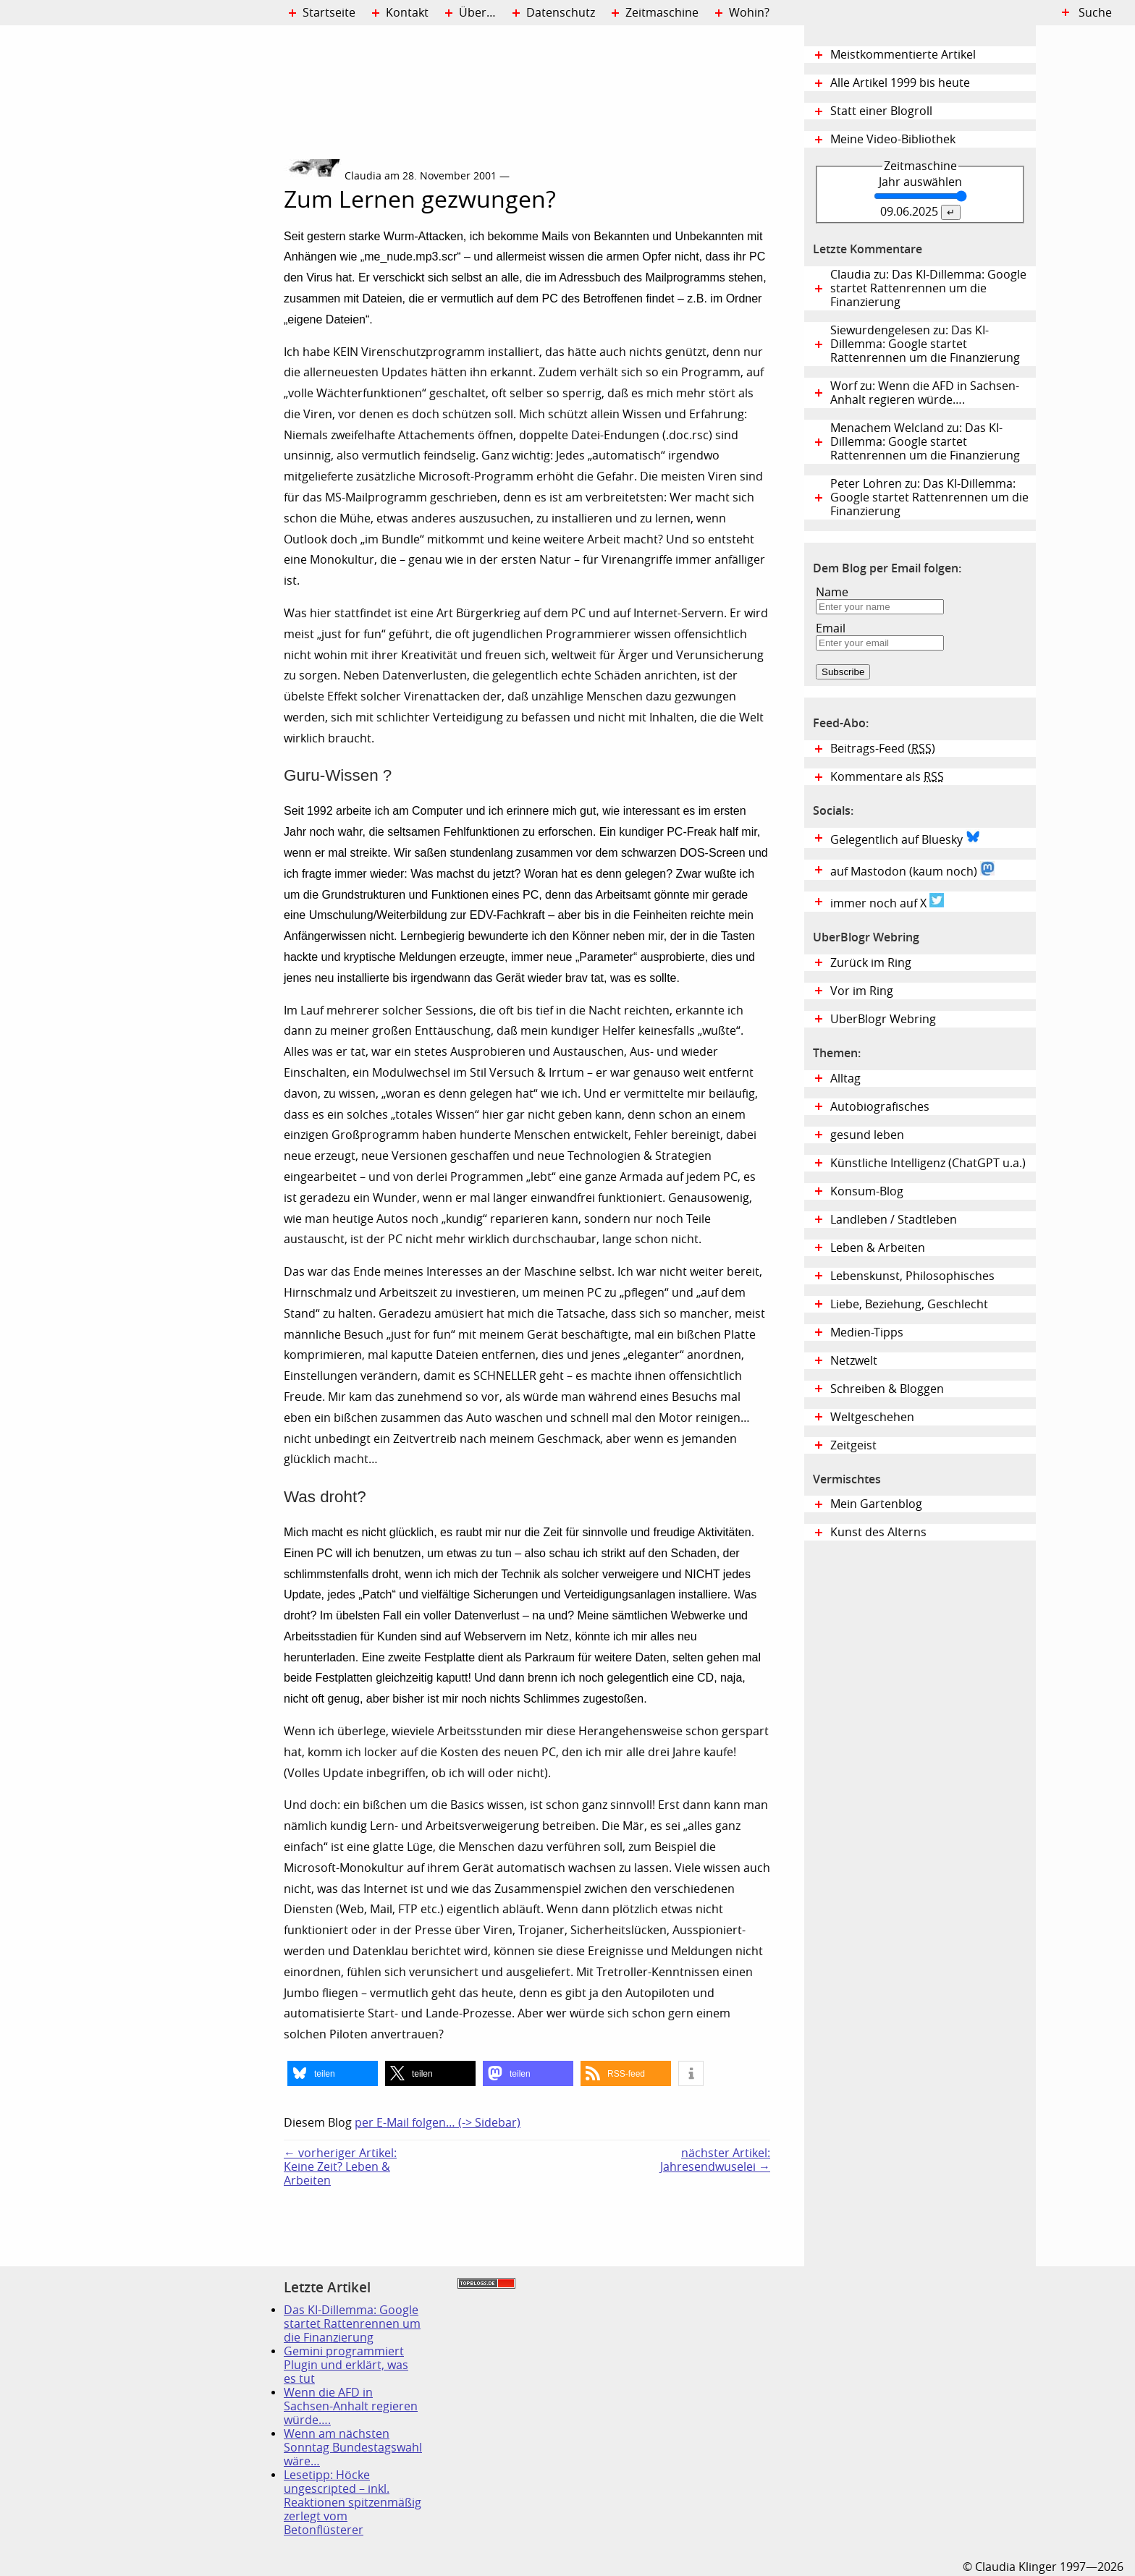  What do you see at coordinates (893, 1219) in the screenshot?
I see `Landleben / Stadtleben` at bounding box center [893, 1219].